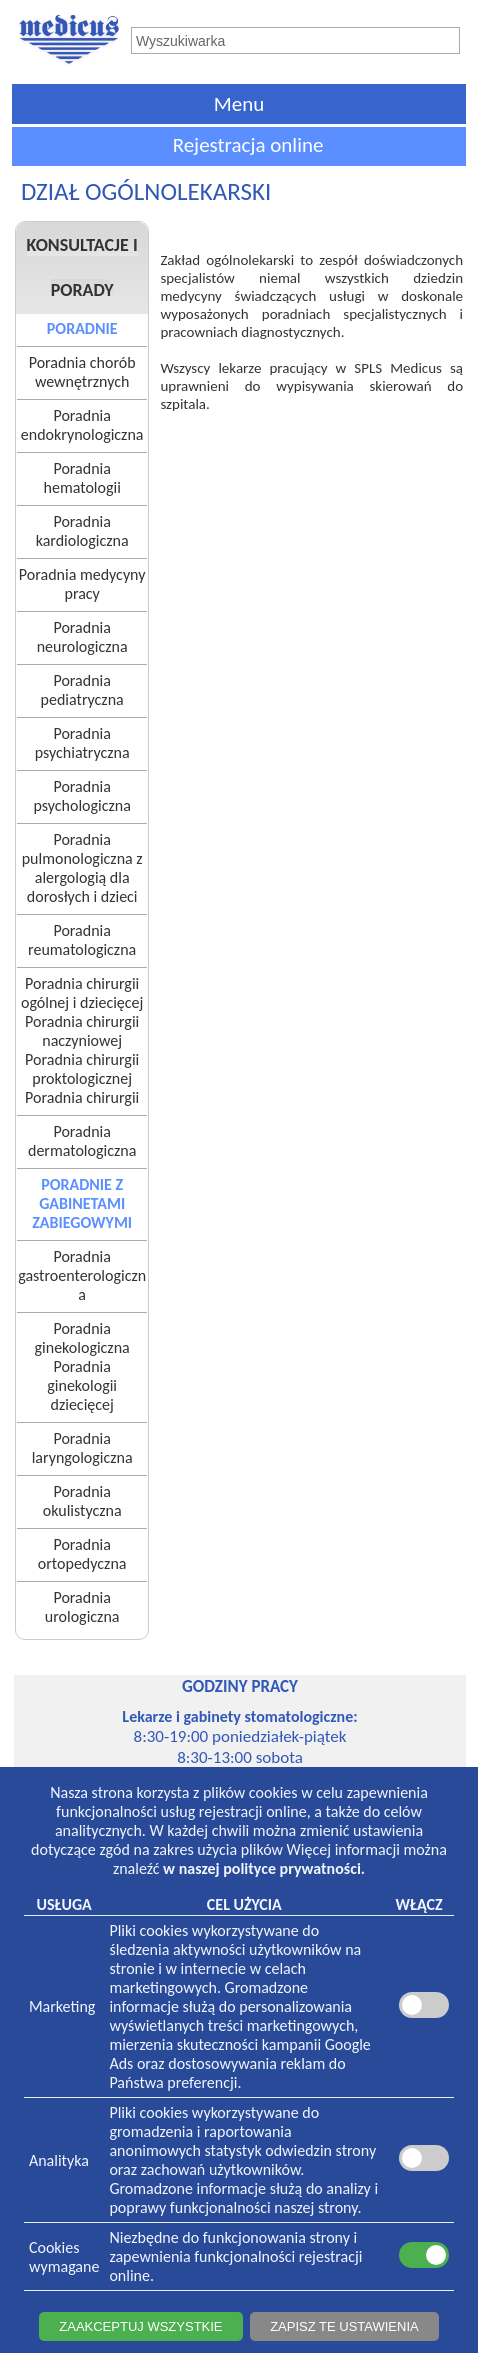  Describe the element at coordinates (82, 868) in the screenshot. I see `Poradnia pulmonologiczna z alergologią dla dorosłych i dzieci` at that location.